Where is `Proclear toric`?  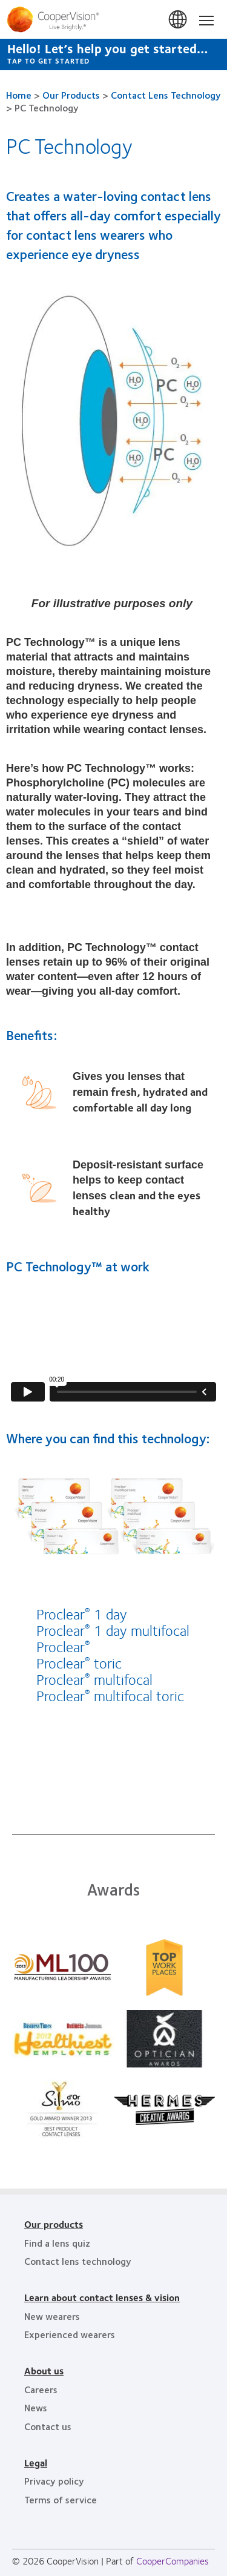
Proclear toric is located at coordinates (79, 1662).